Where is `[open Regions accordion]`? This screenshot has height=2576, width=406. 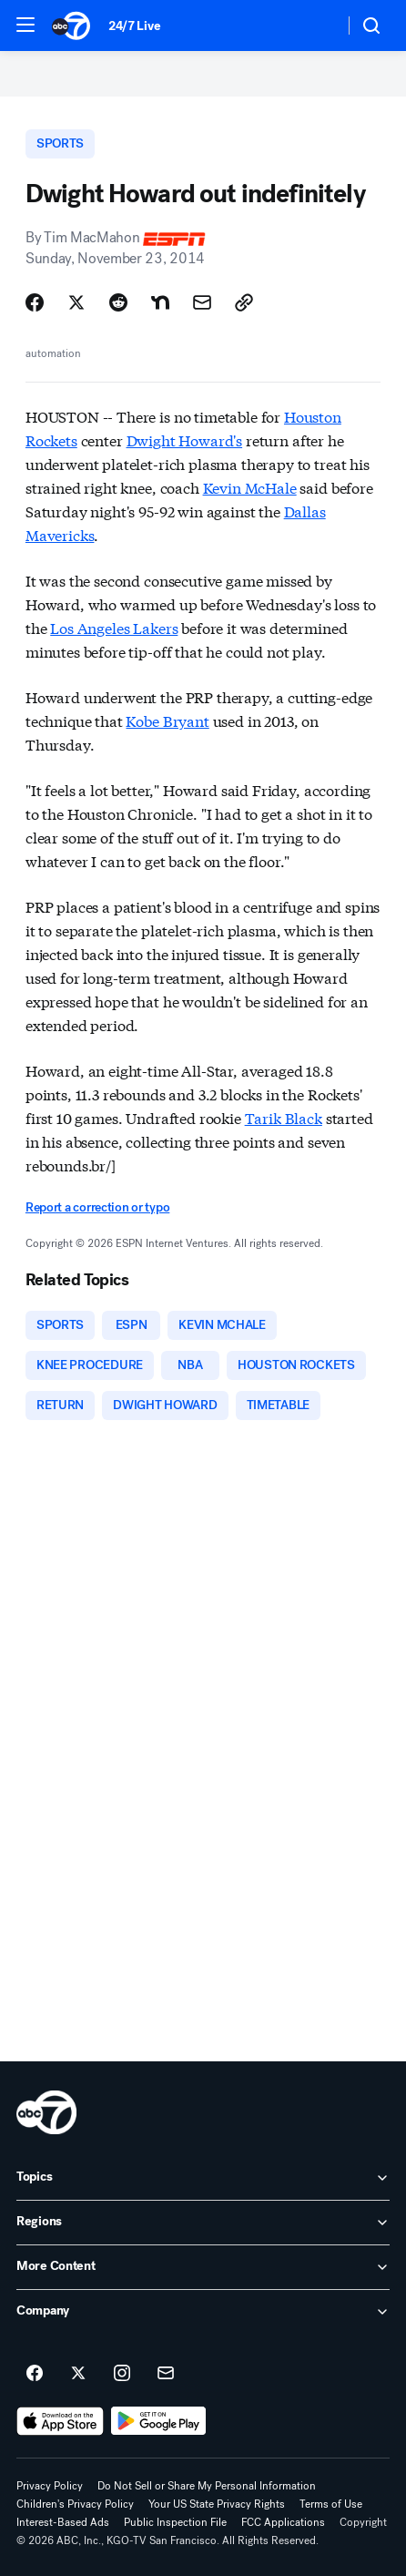 [open Regions accordion] is located at coordinates (203, 2222).